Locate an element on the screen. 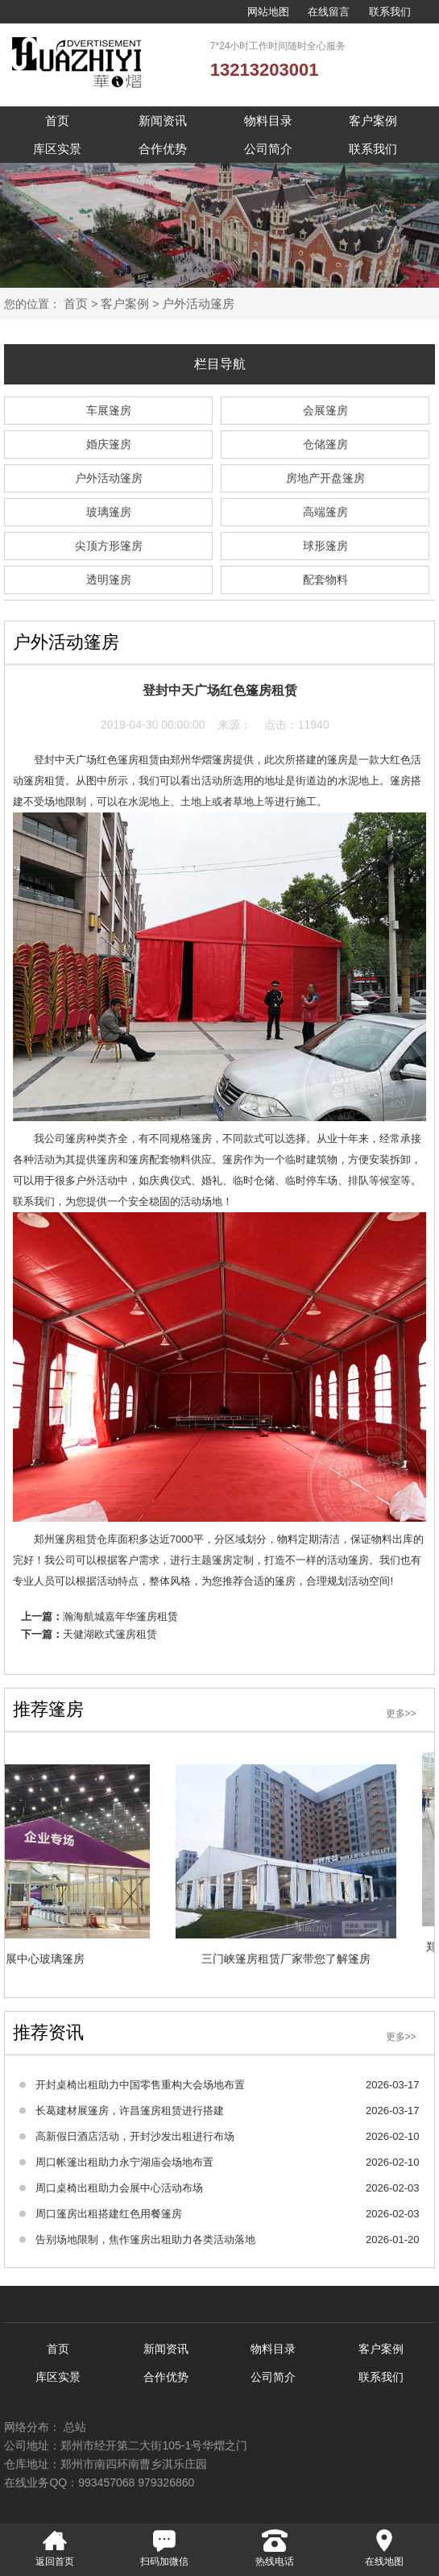 This screenshot has height=2576, width=439. 尖顶方形篷房 is located at coordinates (109, 545).